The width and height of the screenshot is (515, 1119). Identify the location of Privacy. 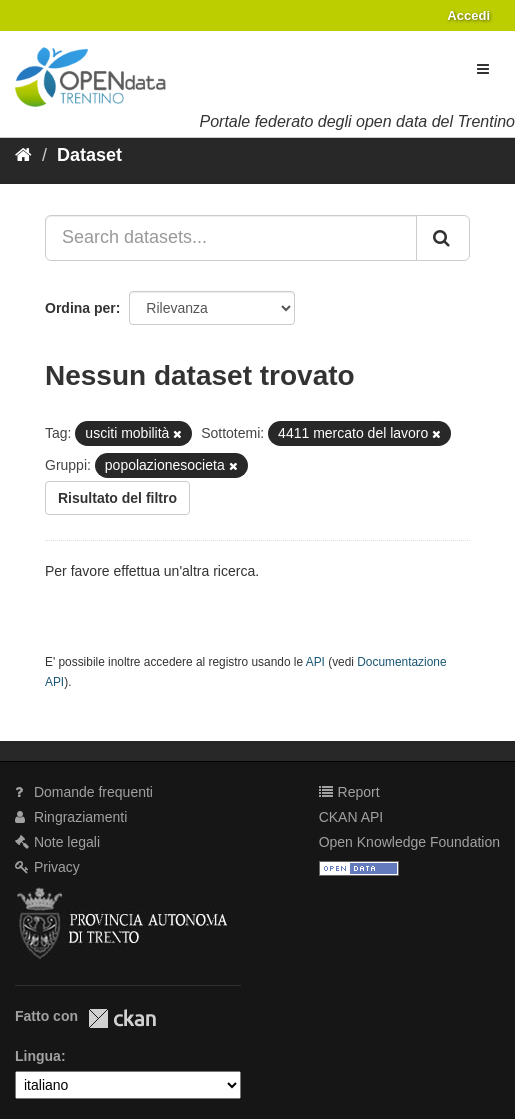
(47, 867).